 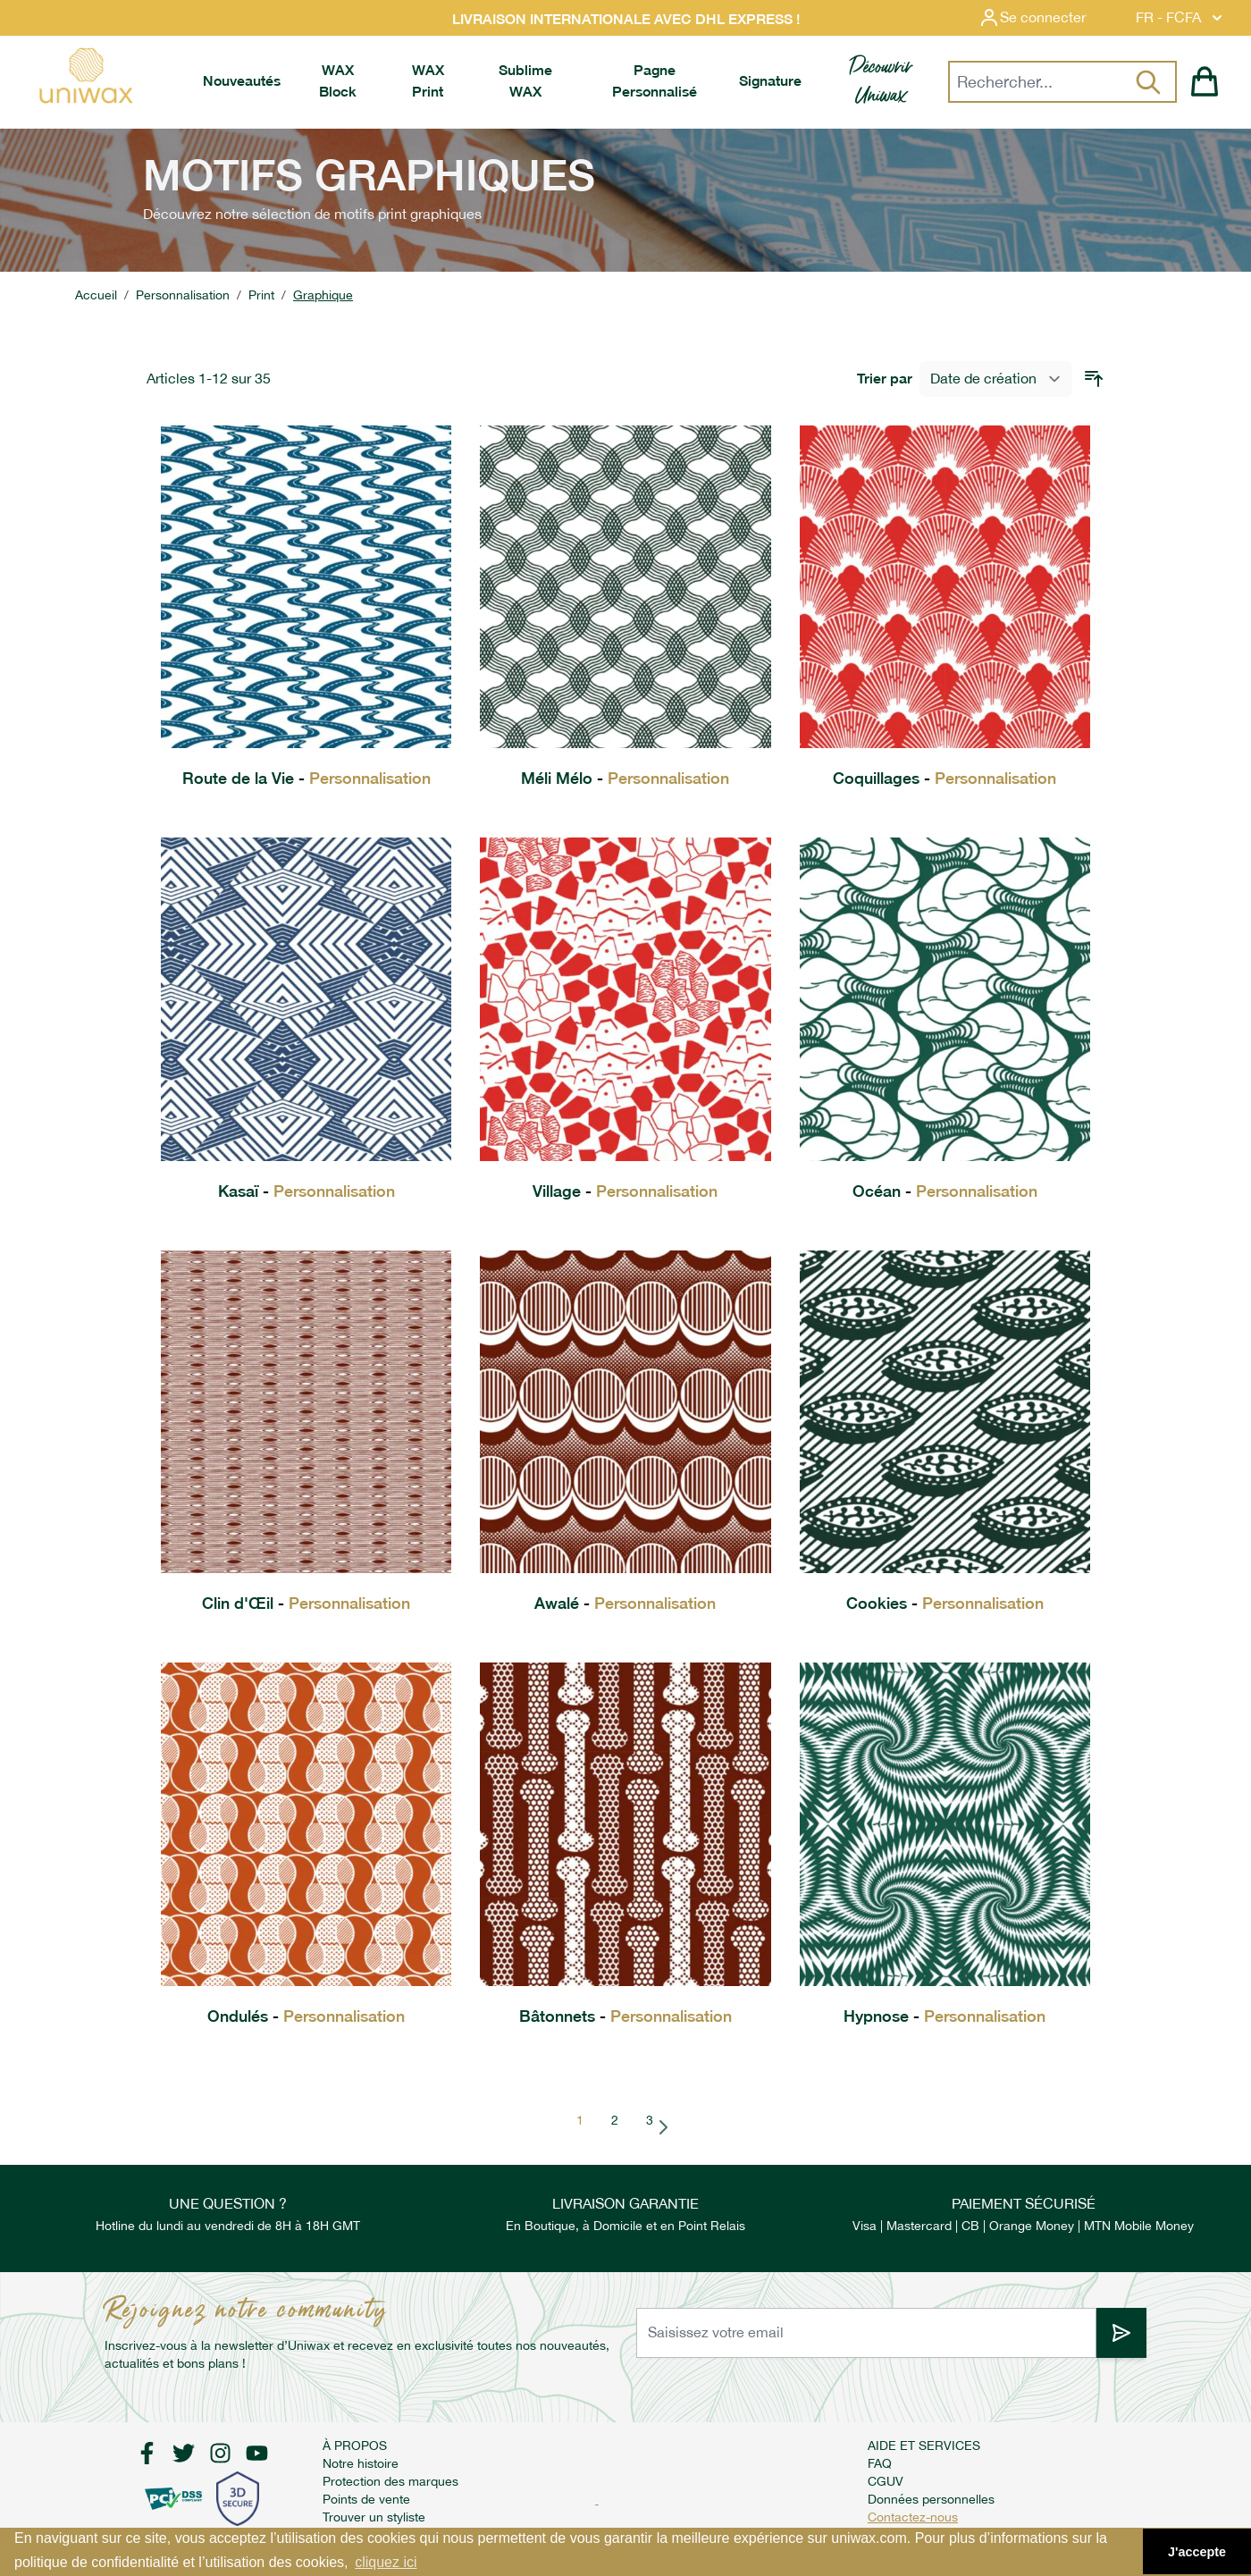 I want to click on [Trier par], so click(x=995, y=379).